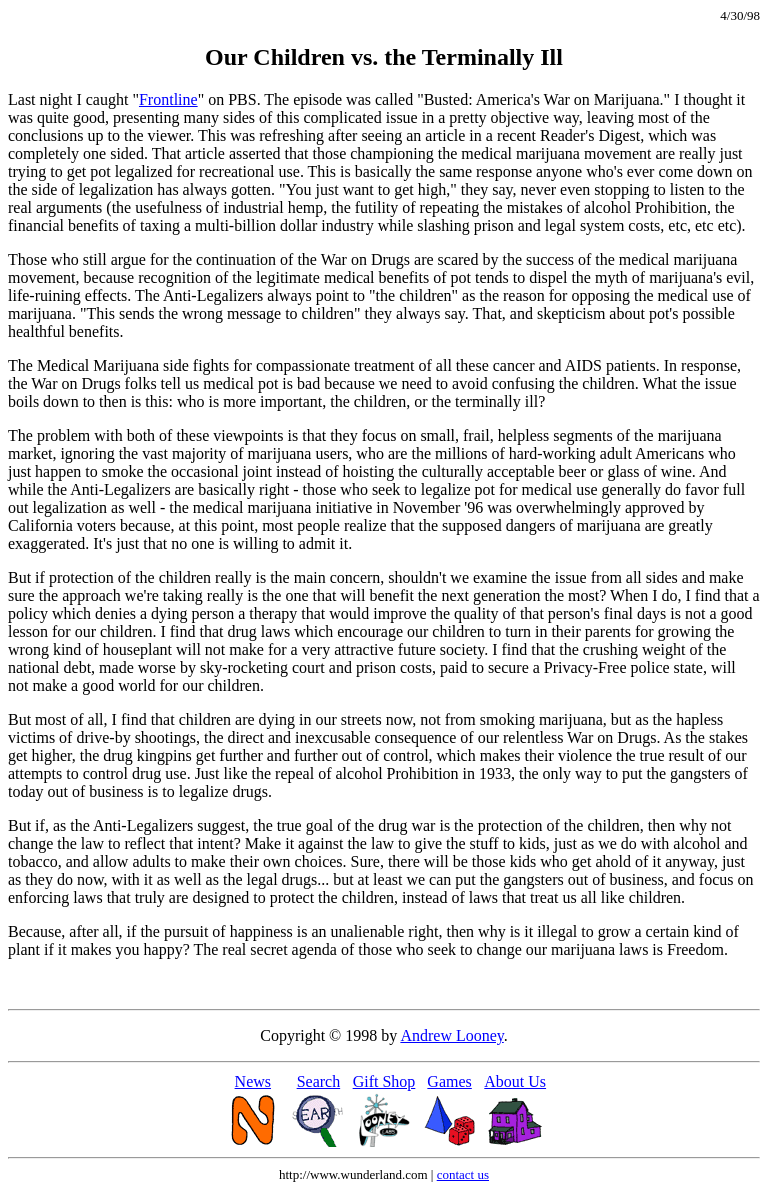 The image size is (768, 1191). Describe the element at coordinates (449, 1081) in the screenshot. I see `Games` at that location.